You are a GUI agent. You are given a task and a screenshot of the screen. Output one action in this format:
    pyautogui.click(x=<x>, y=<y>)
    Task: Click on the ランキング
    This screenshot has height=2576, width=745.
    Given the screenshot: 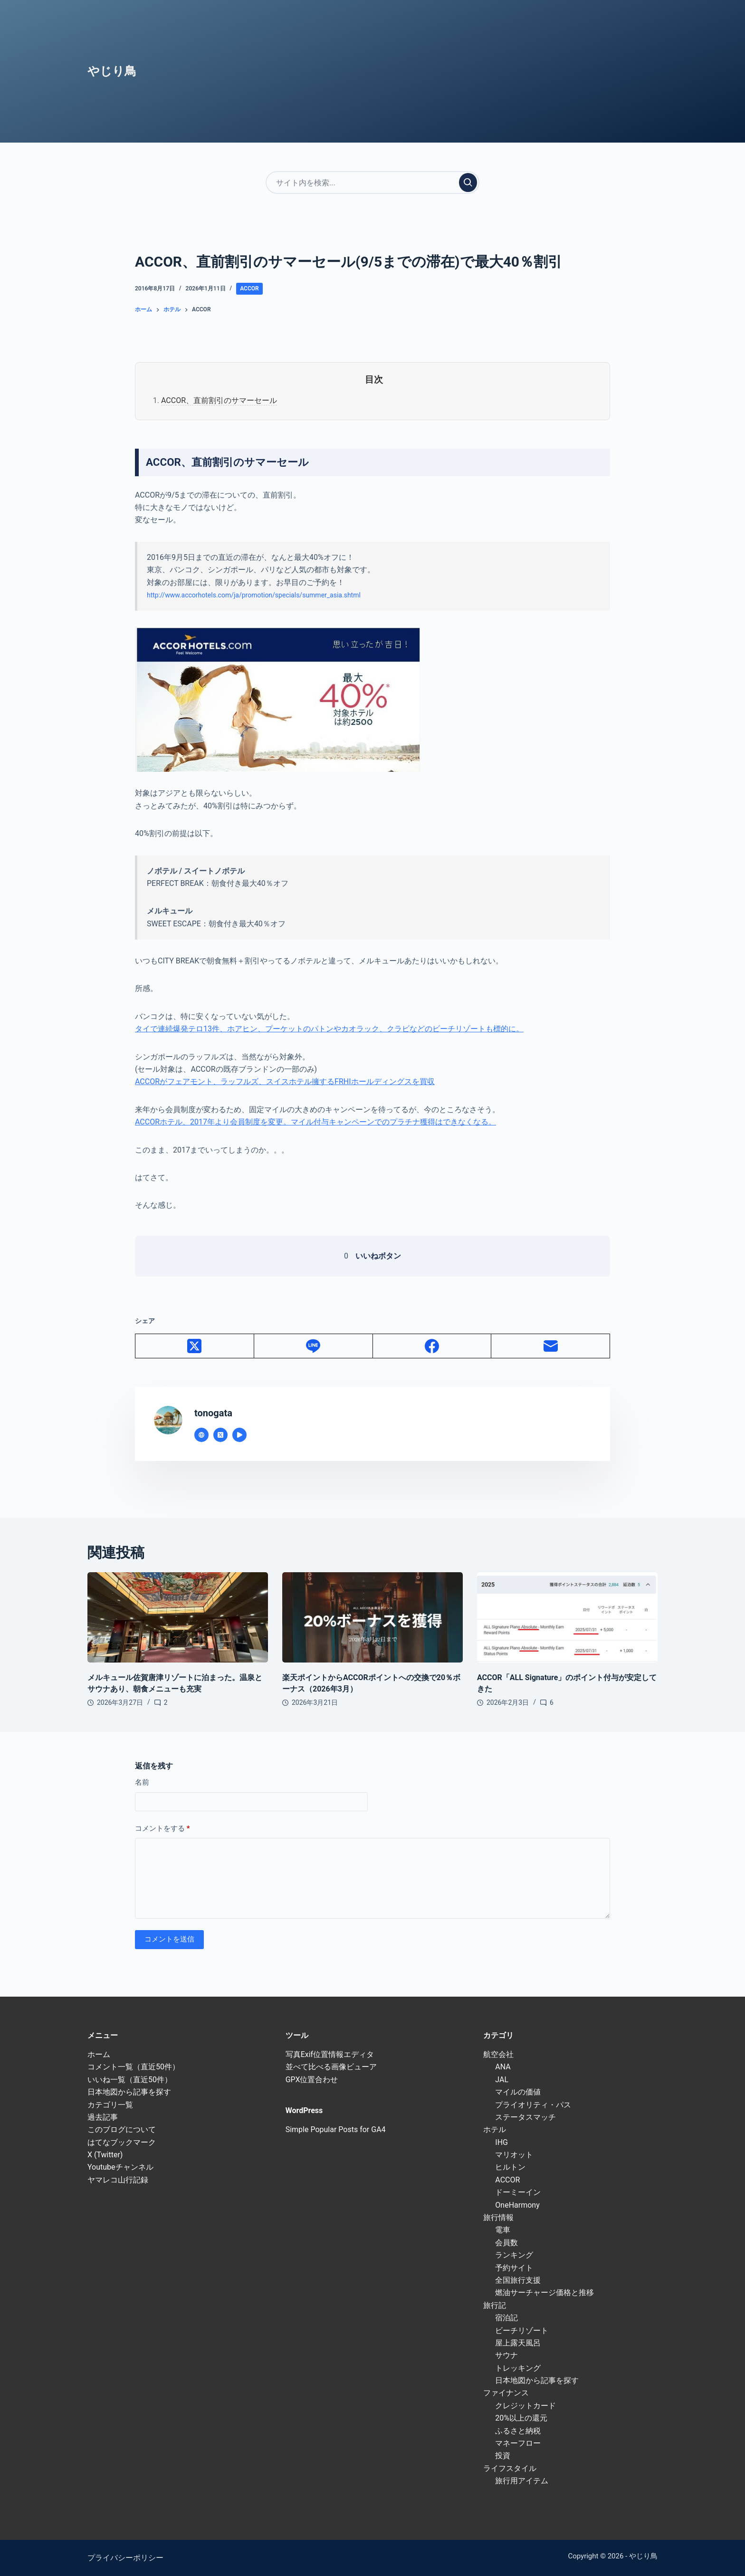 What is the action you would take?
    pyautogui.click(x=514, y=2254)
    